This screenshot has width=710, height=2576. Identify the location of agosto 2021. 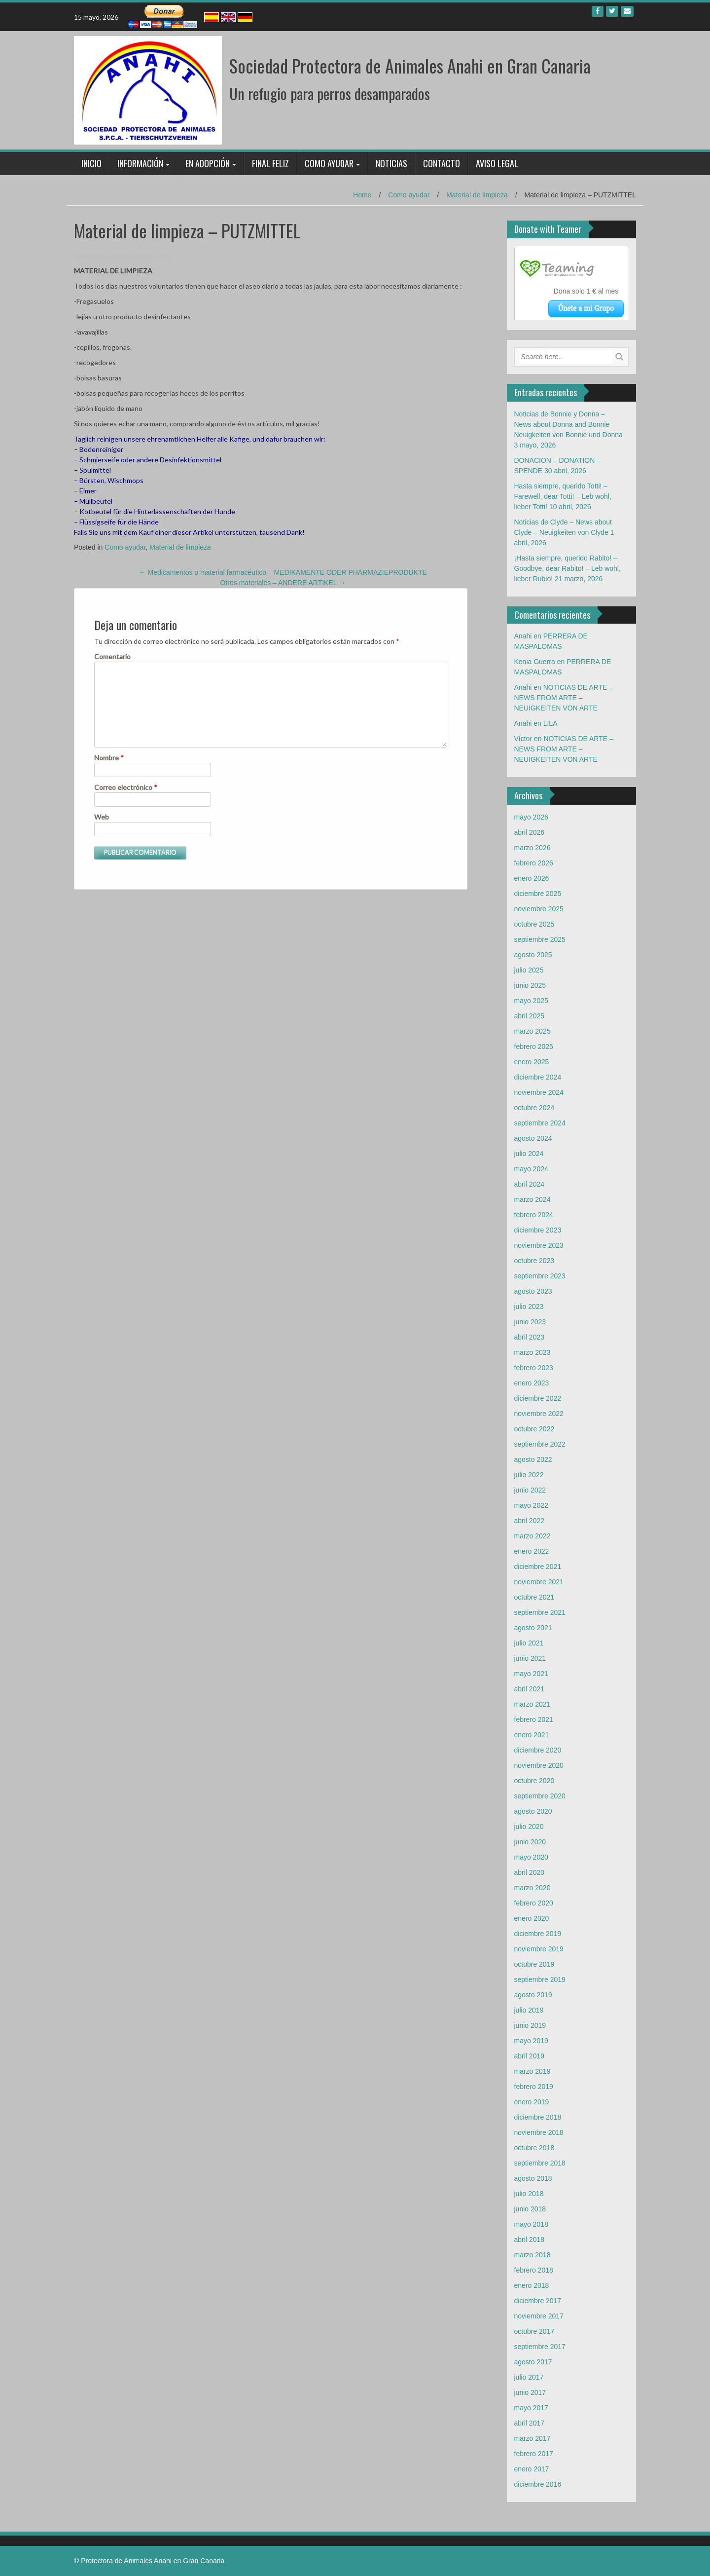
(533, 1628).